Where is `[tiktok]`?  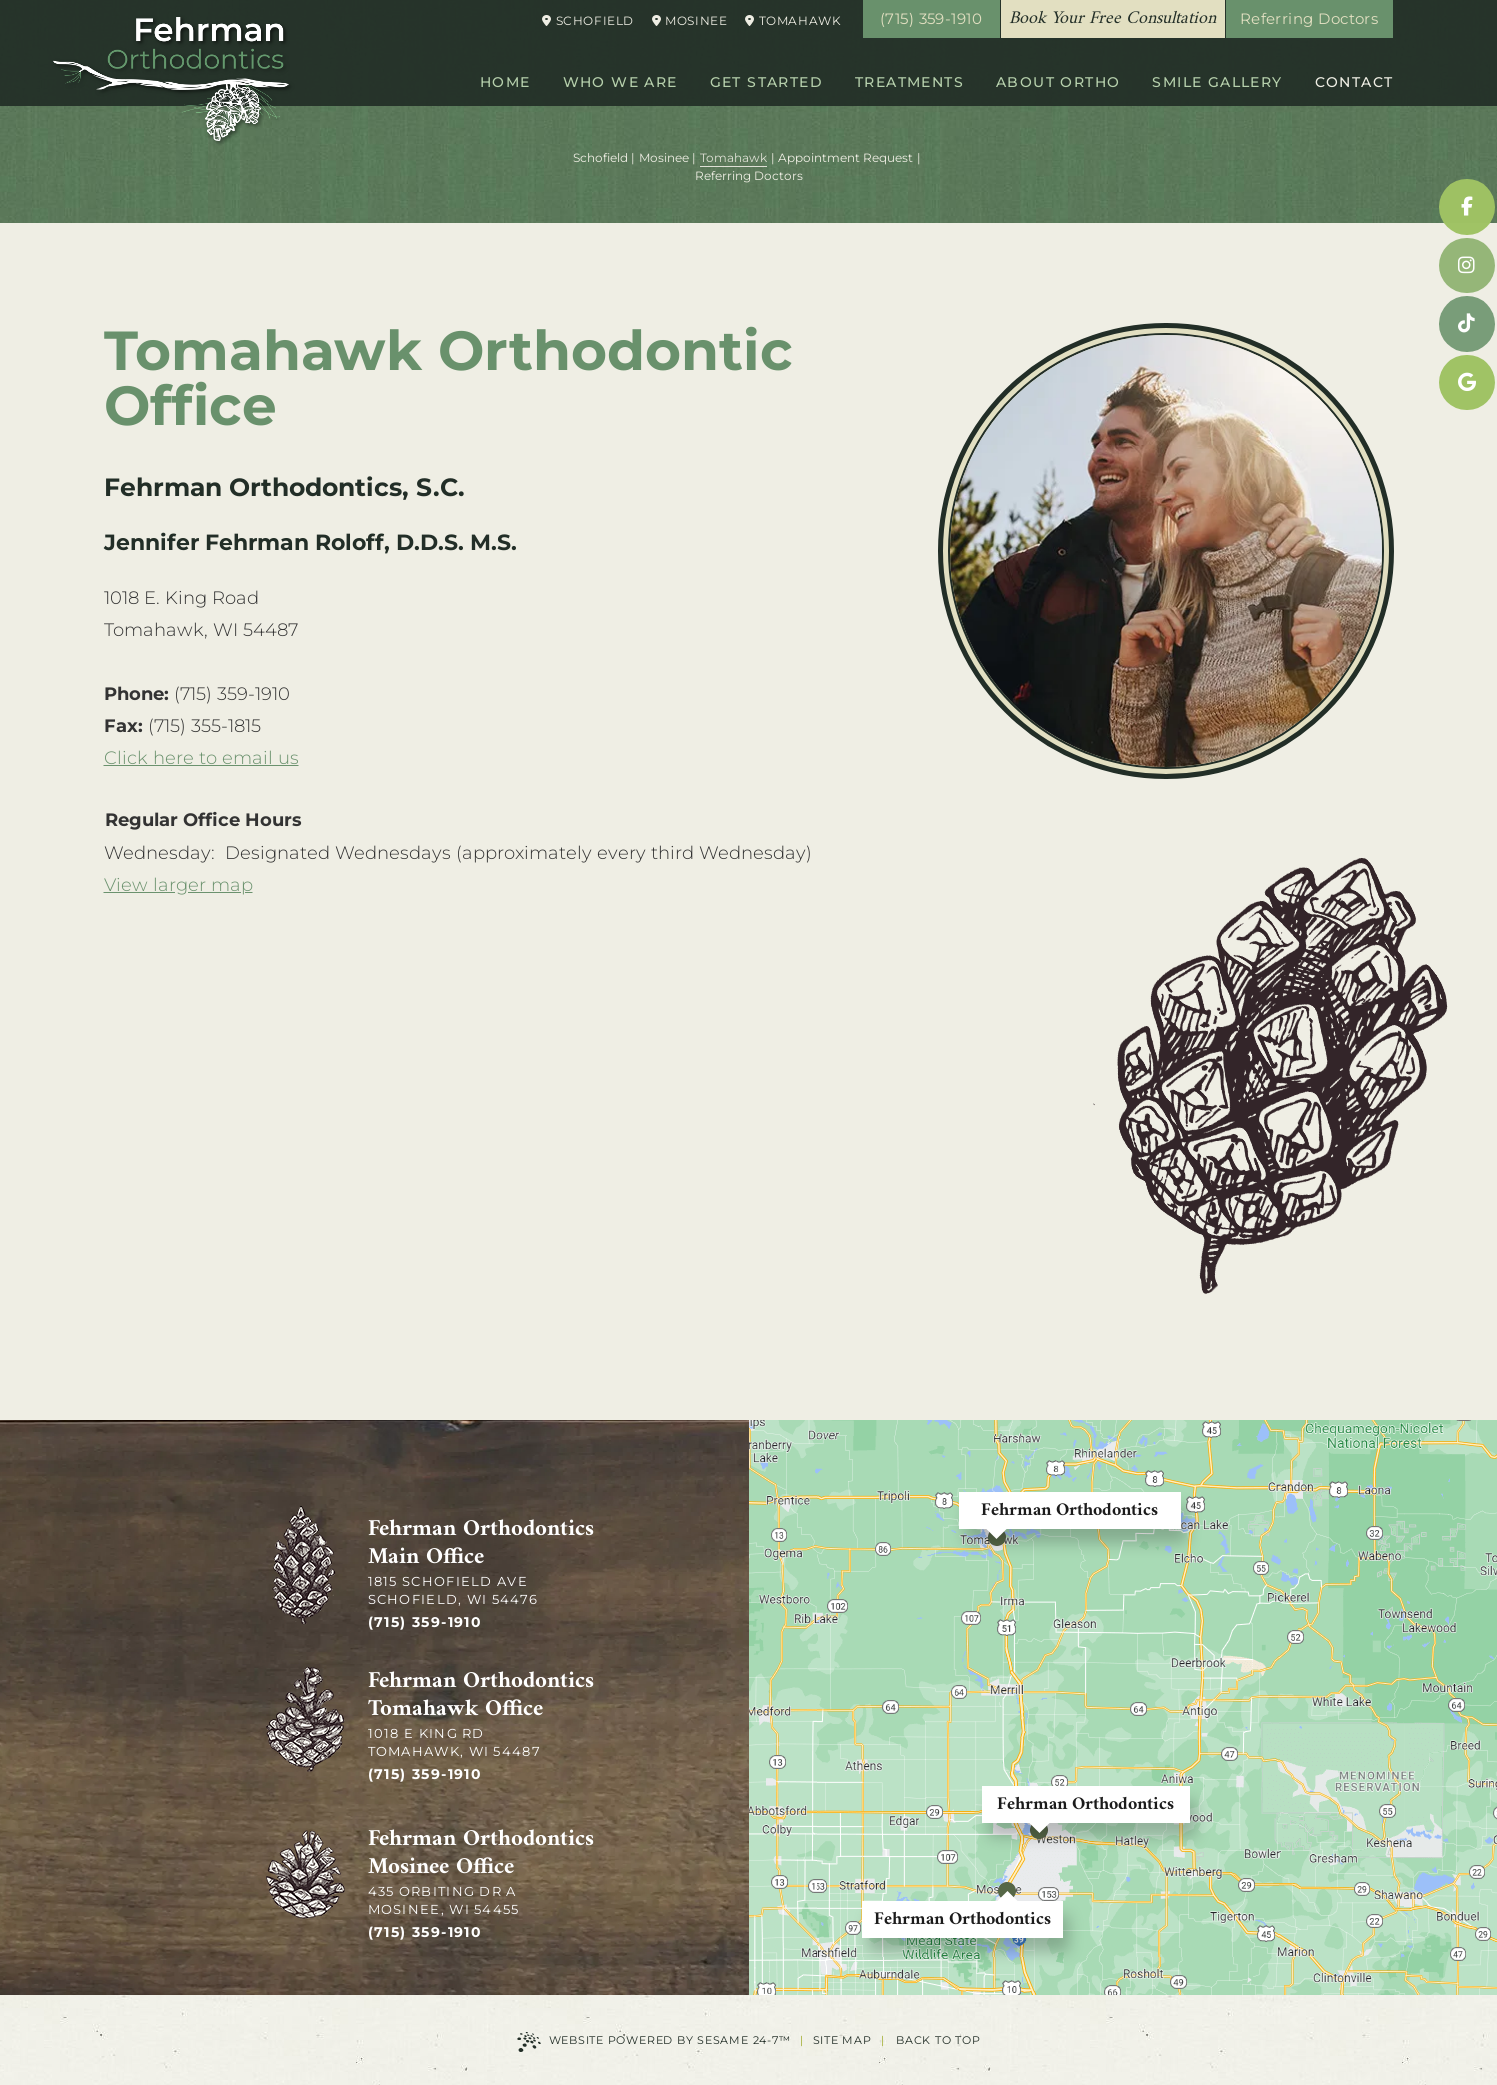 [tiktok] is located at coordinates (1467, 324).